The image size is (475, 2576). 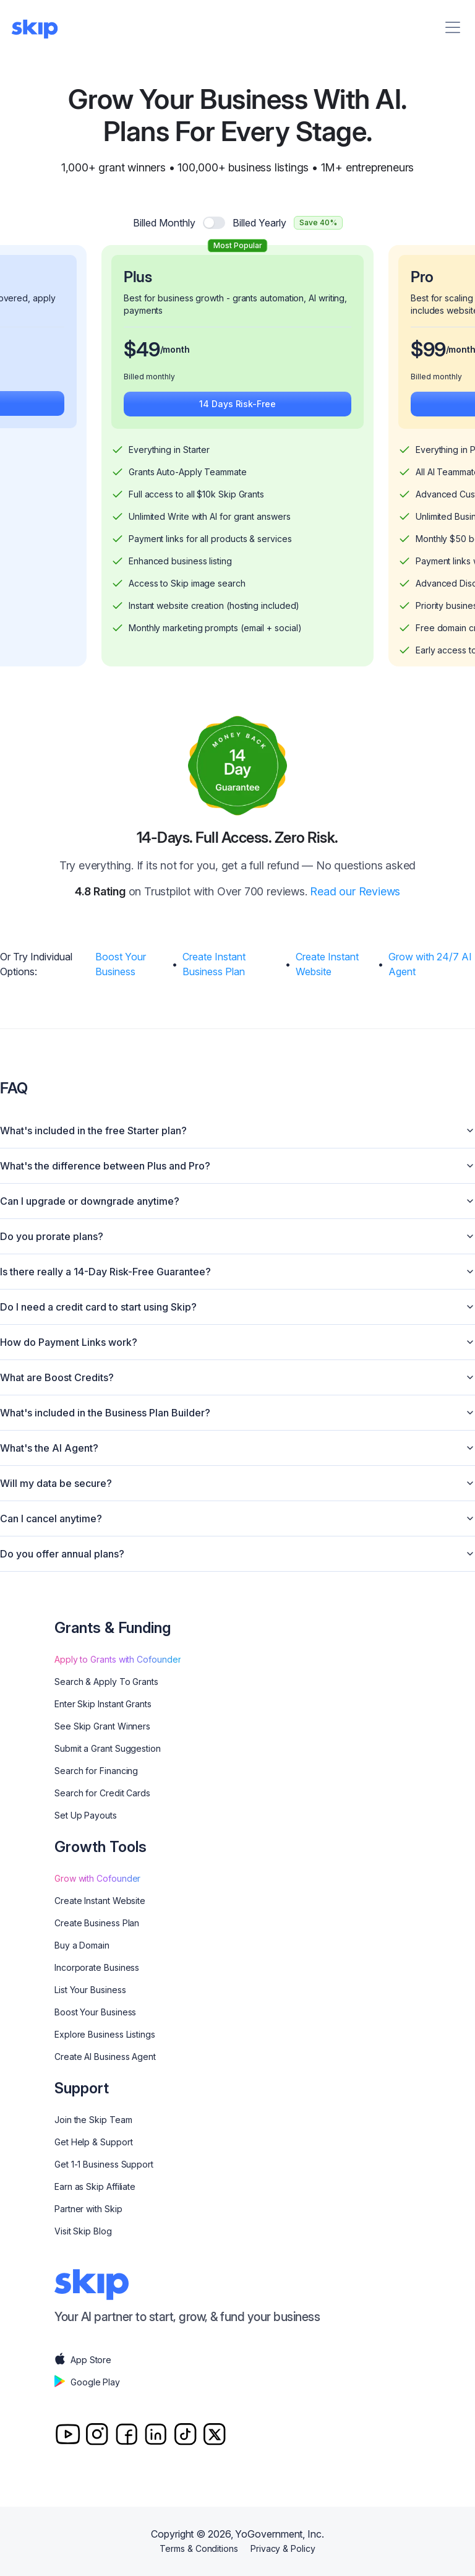 What do you see at coordinates (237, 1307) in the screenshot?
I see `Do I need a credit card to start using Skip?` at bounding box center [237, 1307].